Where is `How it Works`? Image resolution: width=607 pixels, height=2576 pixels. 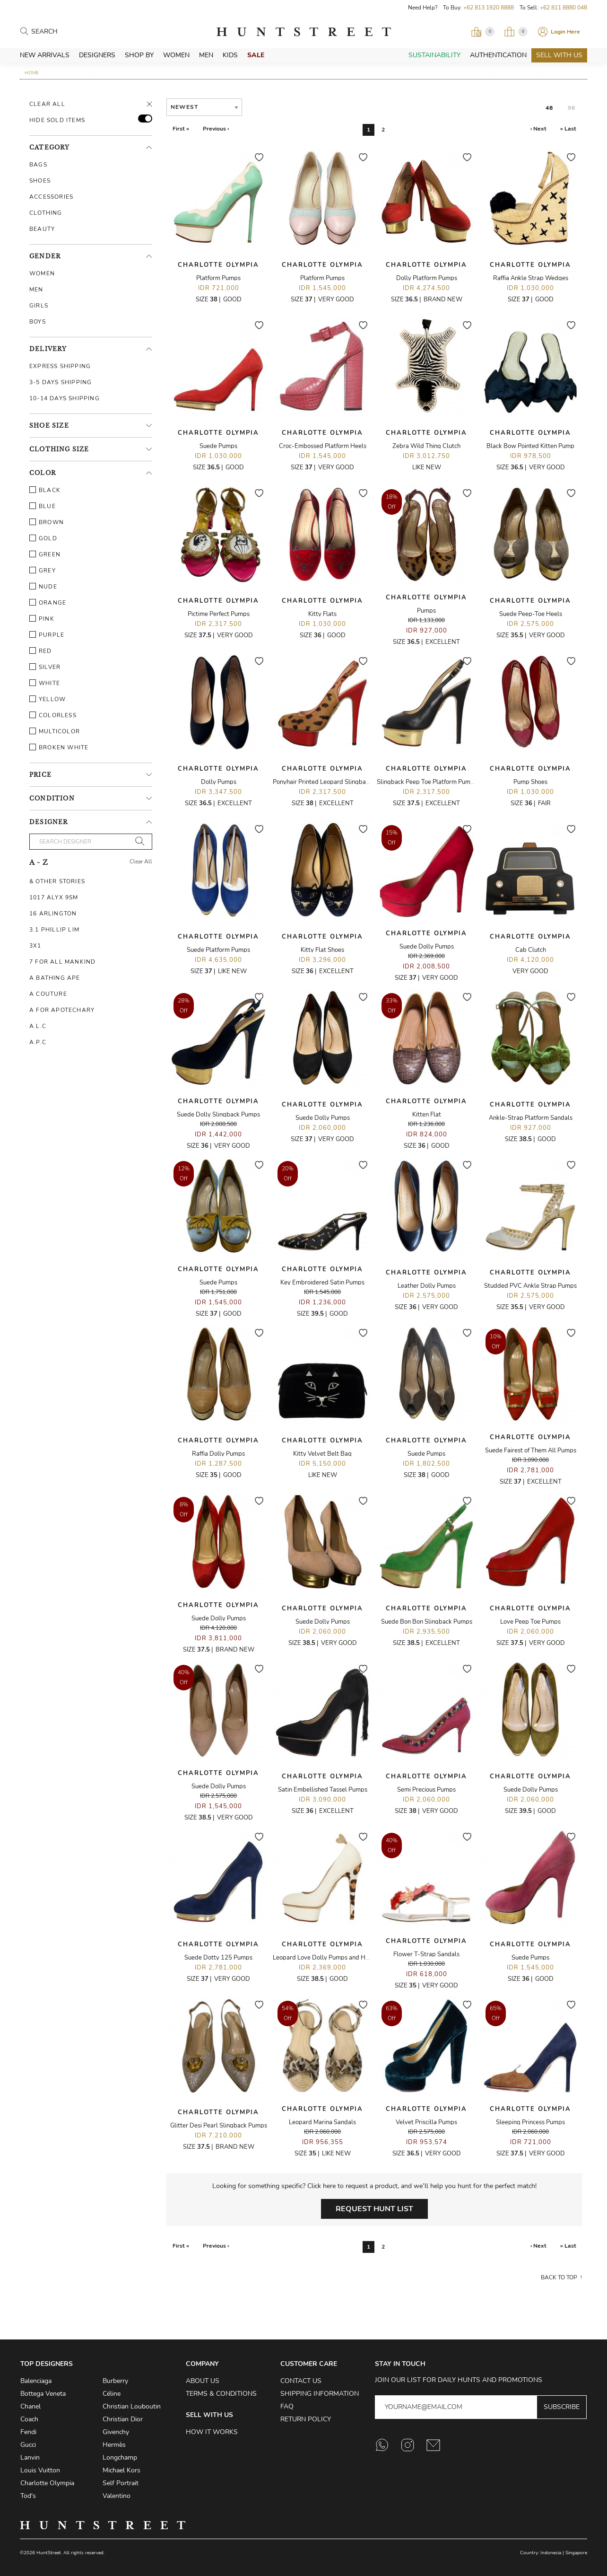
How it Works is located at coordinates (212, 2431).